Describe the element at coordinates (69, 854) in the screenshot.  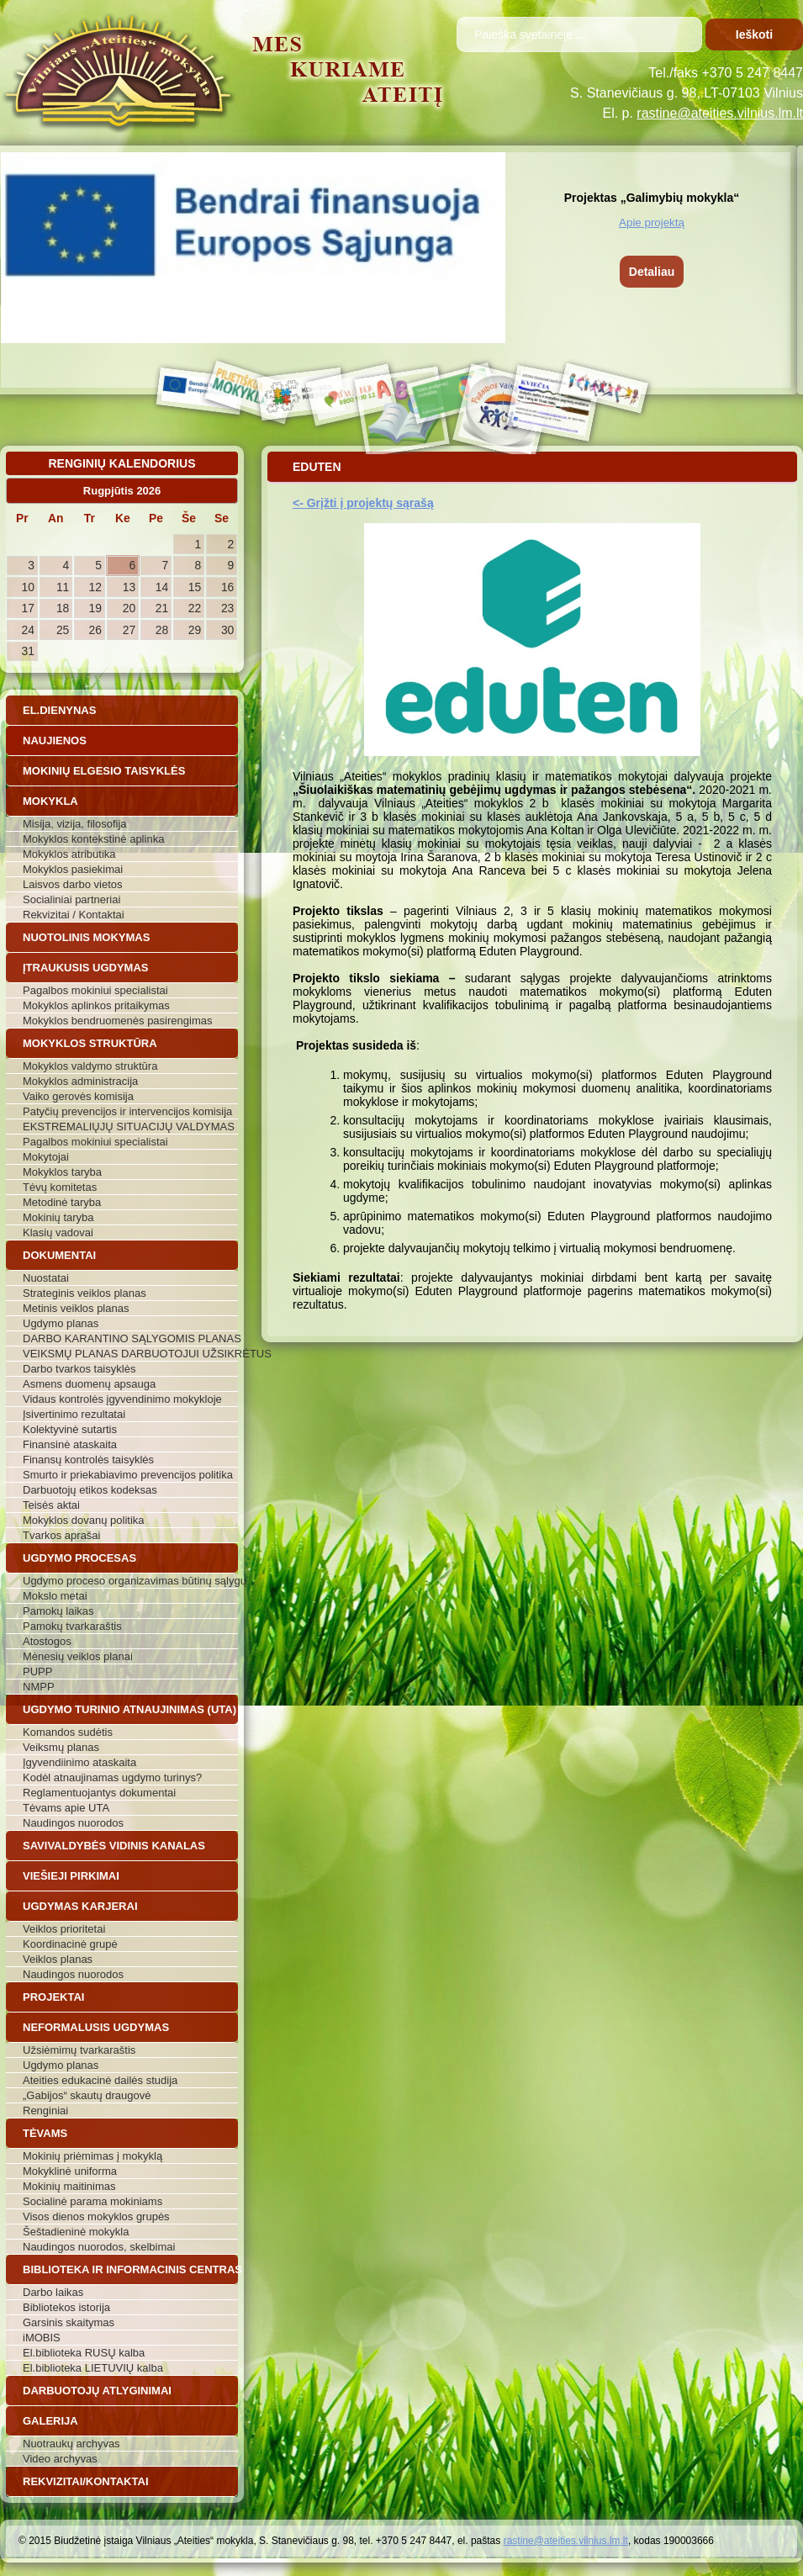
I see `Mokyklos atributika` at that location.